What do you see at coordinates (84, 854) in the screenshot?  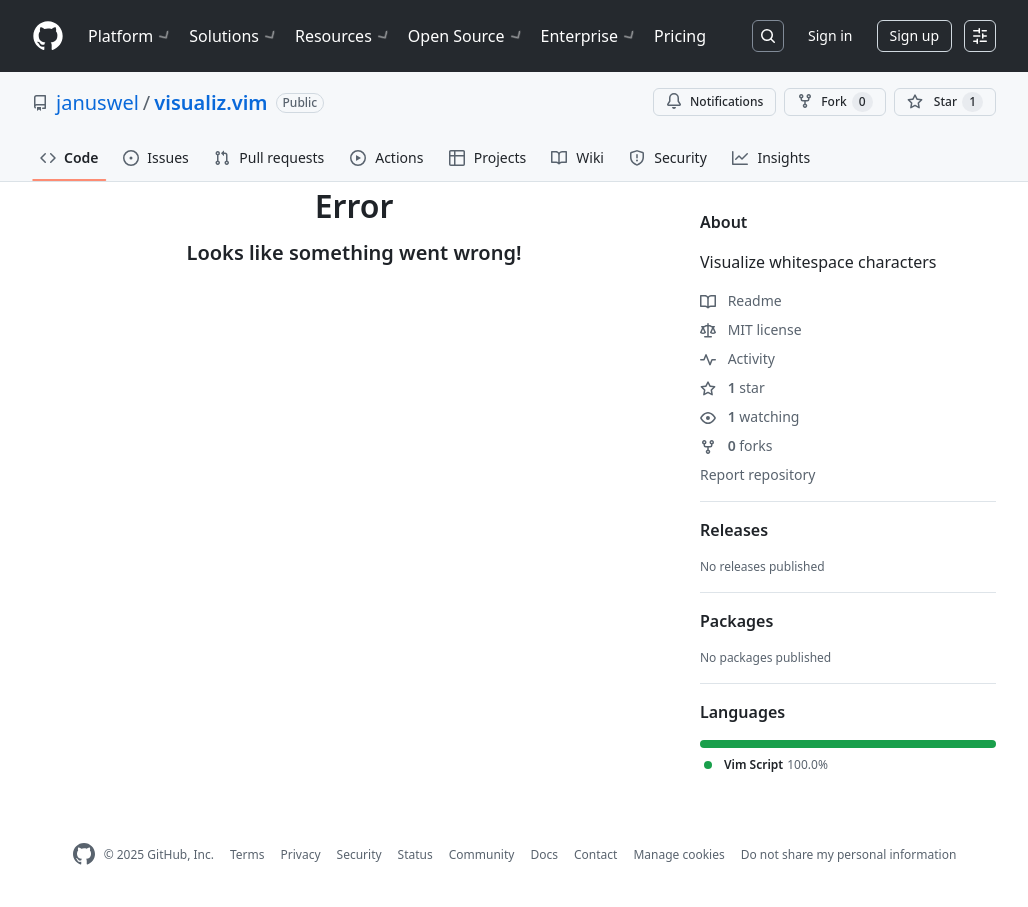 I see `[GitHub Homepage]` at bounding box center [84, 854].